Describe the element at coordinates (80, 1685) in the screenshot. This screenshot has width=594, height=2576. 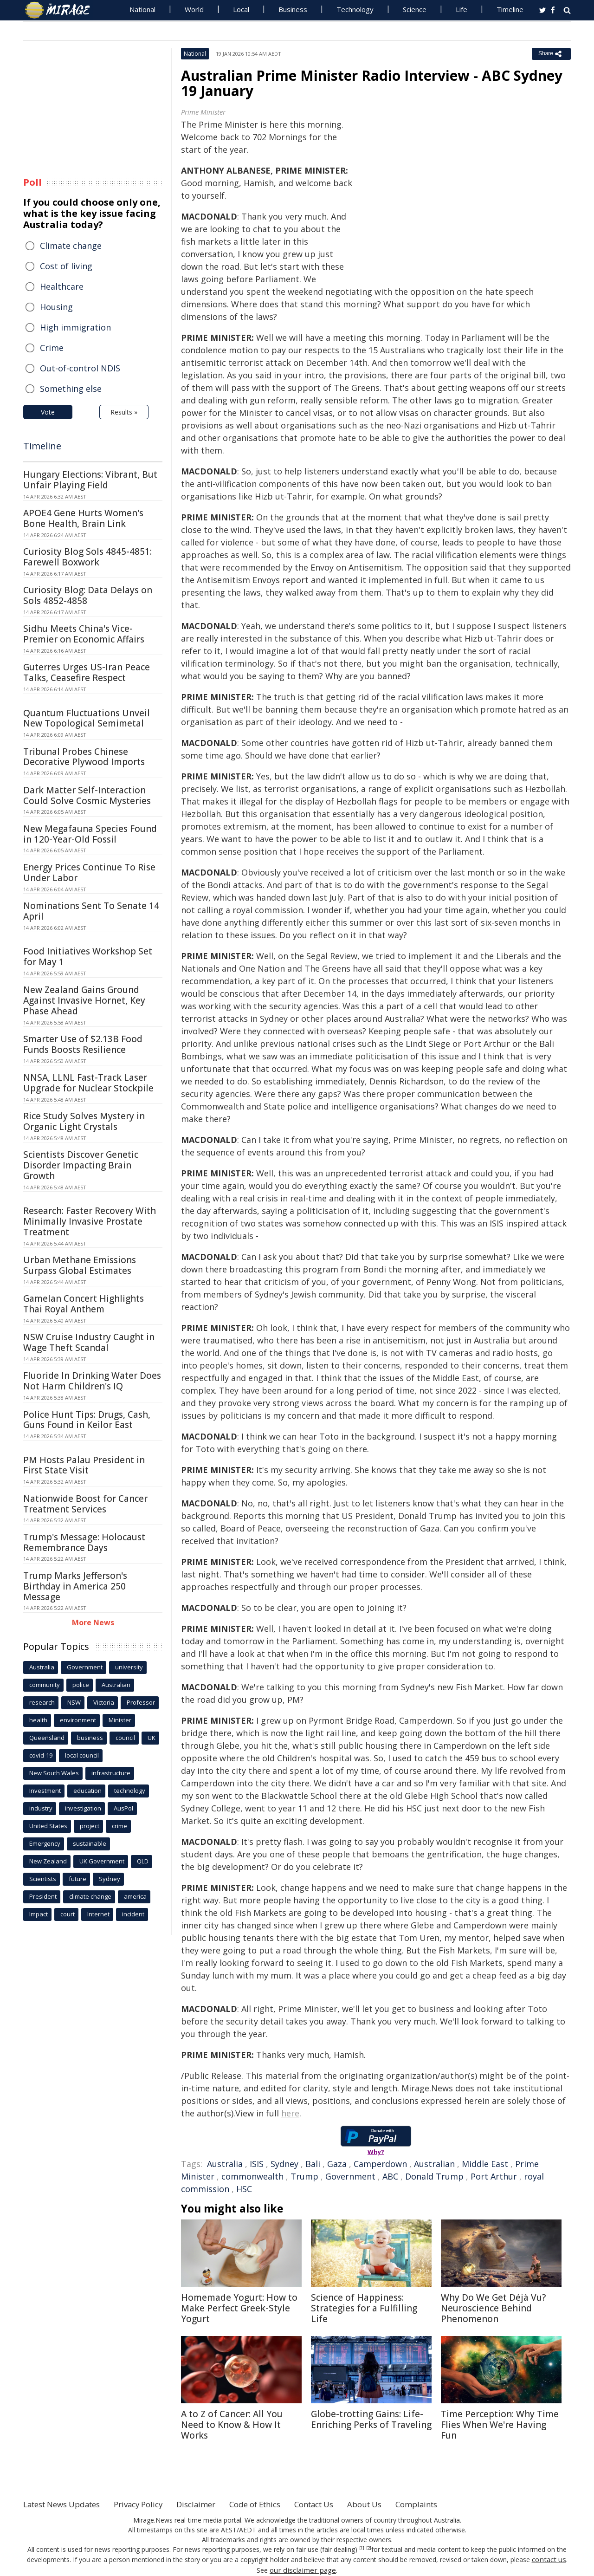
I see `police` at that location.